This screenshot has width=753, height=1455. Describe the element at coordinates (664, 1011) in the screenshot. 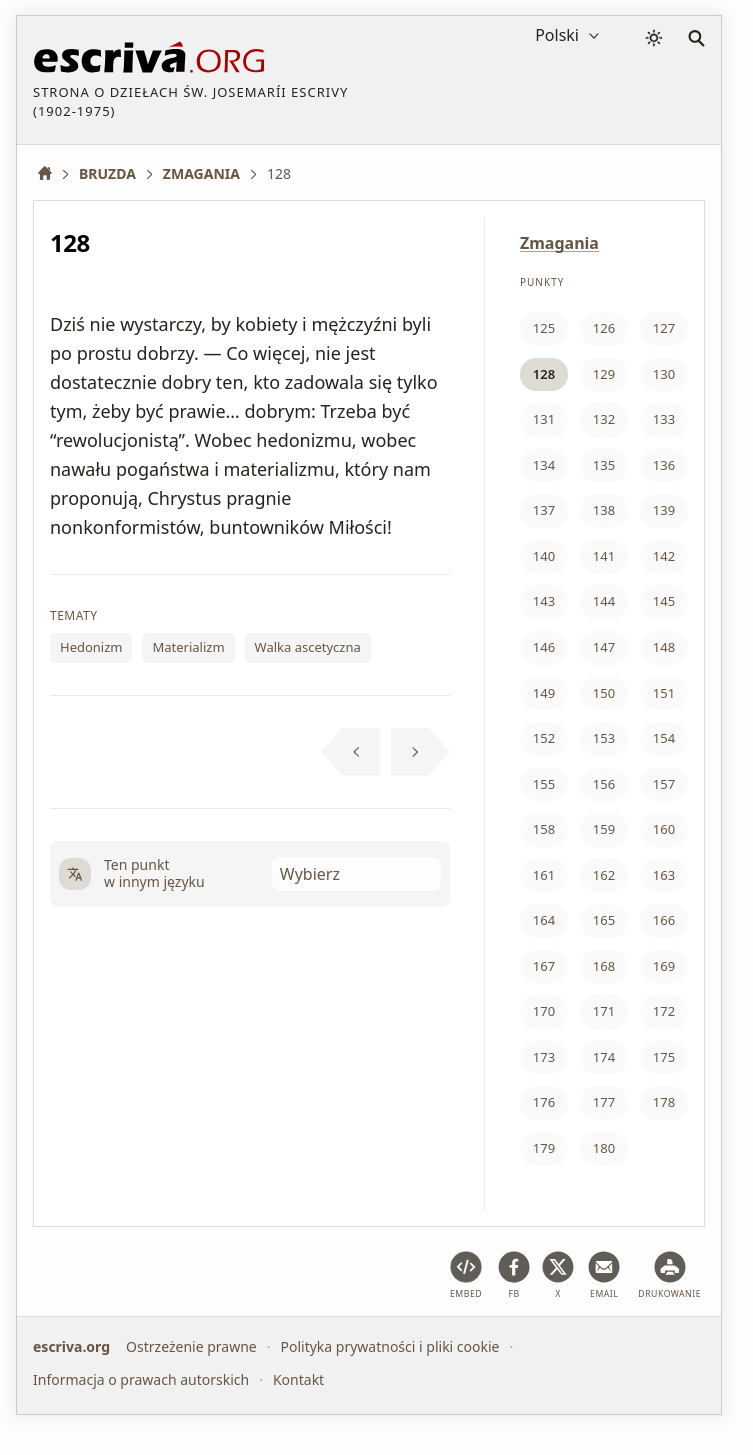

I see `172` at that location.